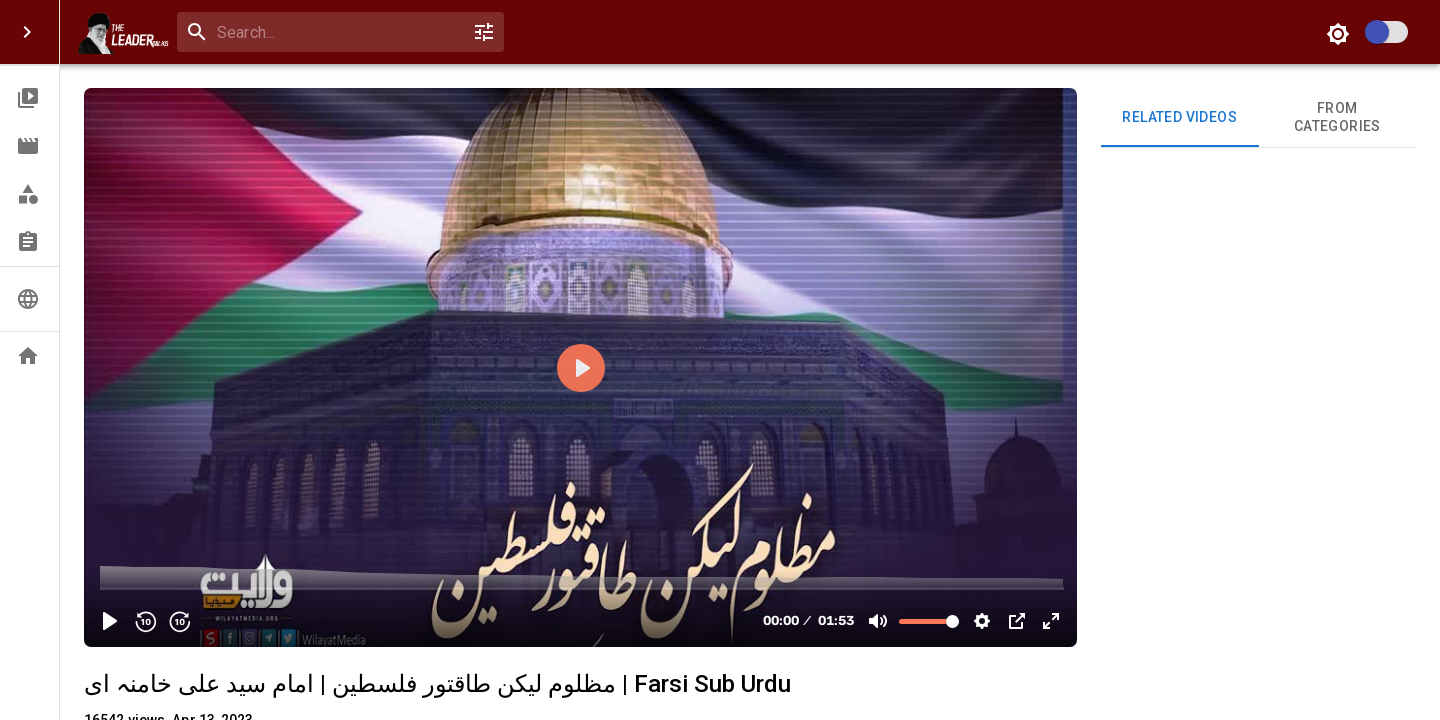 This screenshot has width=1440, height=720. Describe the element at coordinates (1338, 117) in the screenshot. I see `From Categories [tab]` at that location.